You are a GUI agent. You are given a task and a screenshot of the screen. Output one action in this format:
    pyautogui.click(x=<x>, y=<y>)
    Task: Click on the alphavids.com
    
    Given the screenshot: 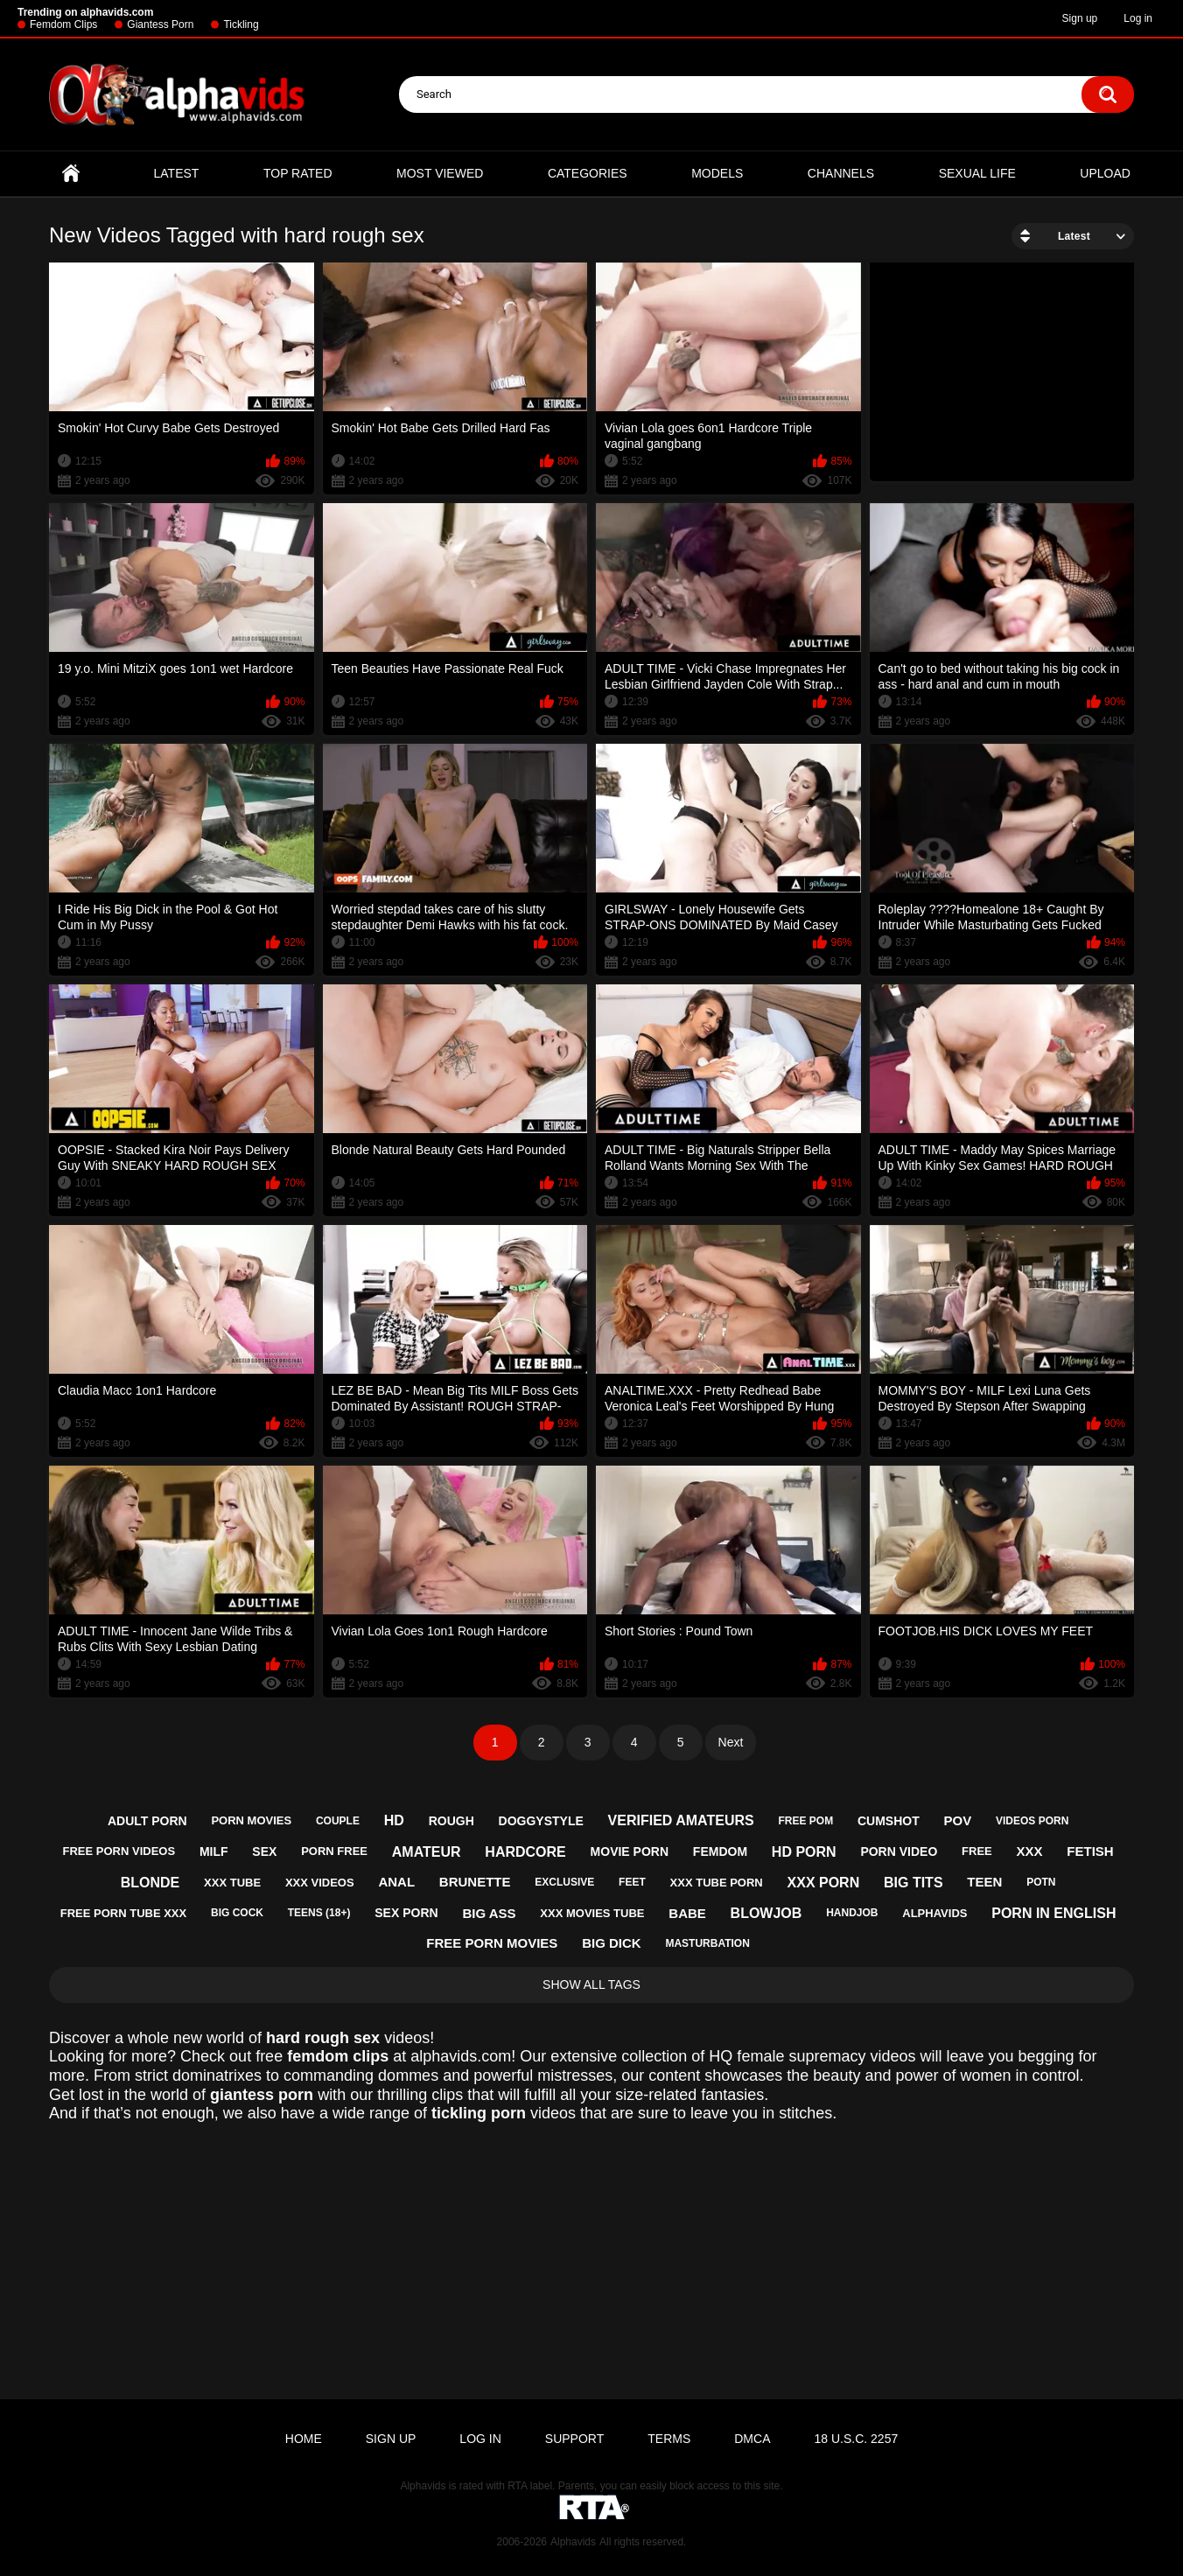 What is the action you would take?
    pyautogui.click(x=460, y=2056)
    